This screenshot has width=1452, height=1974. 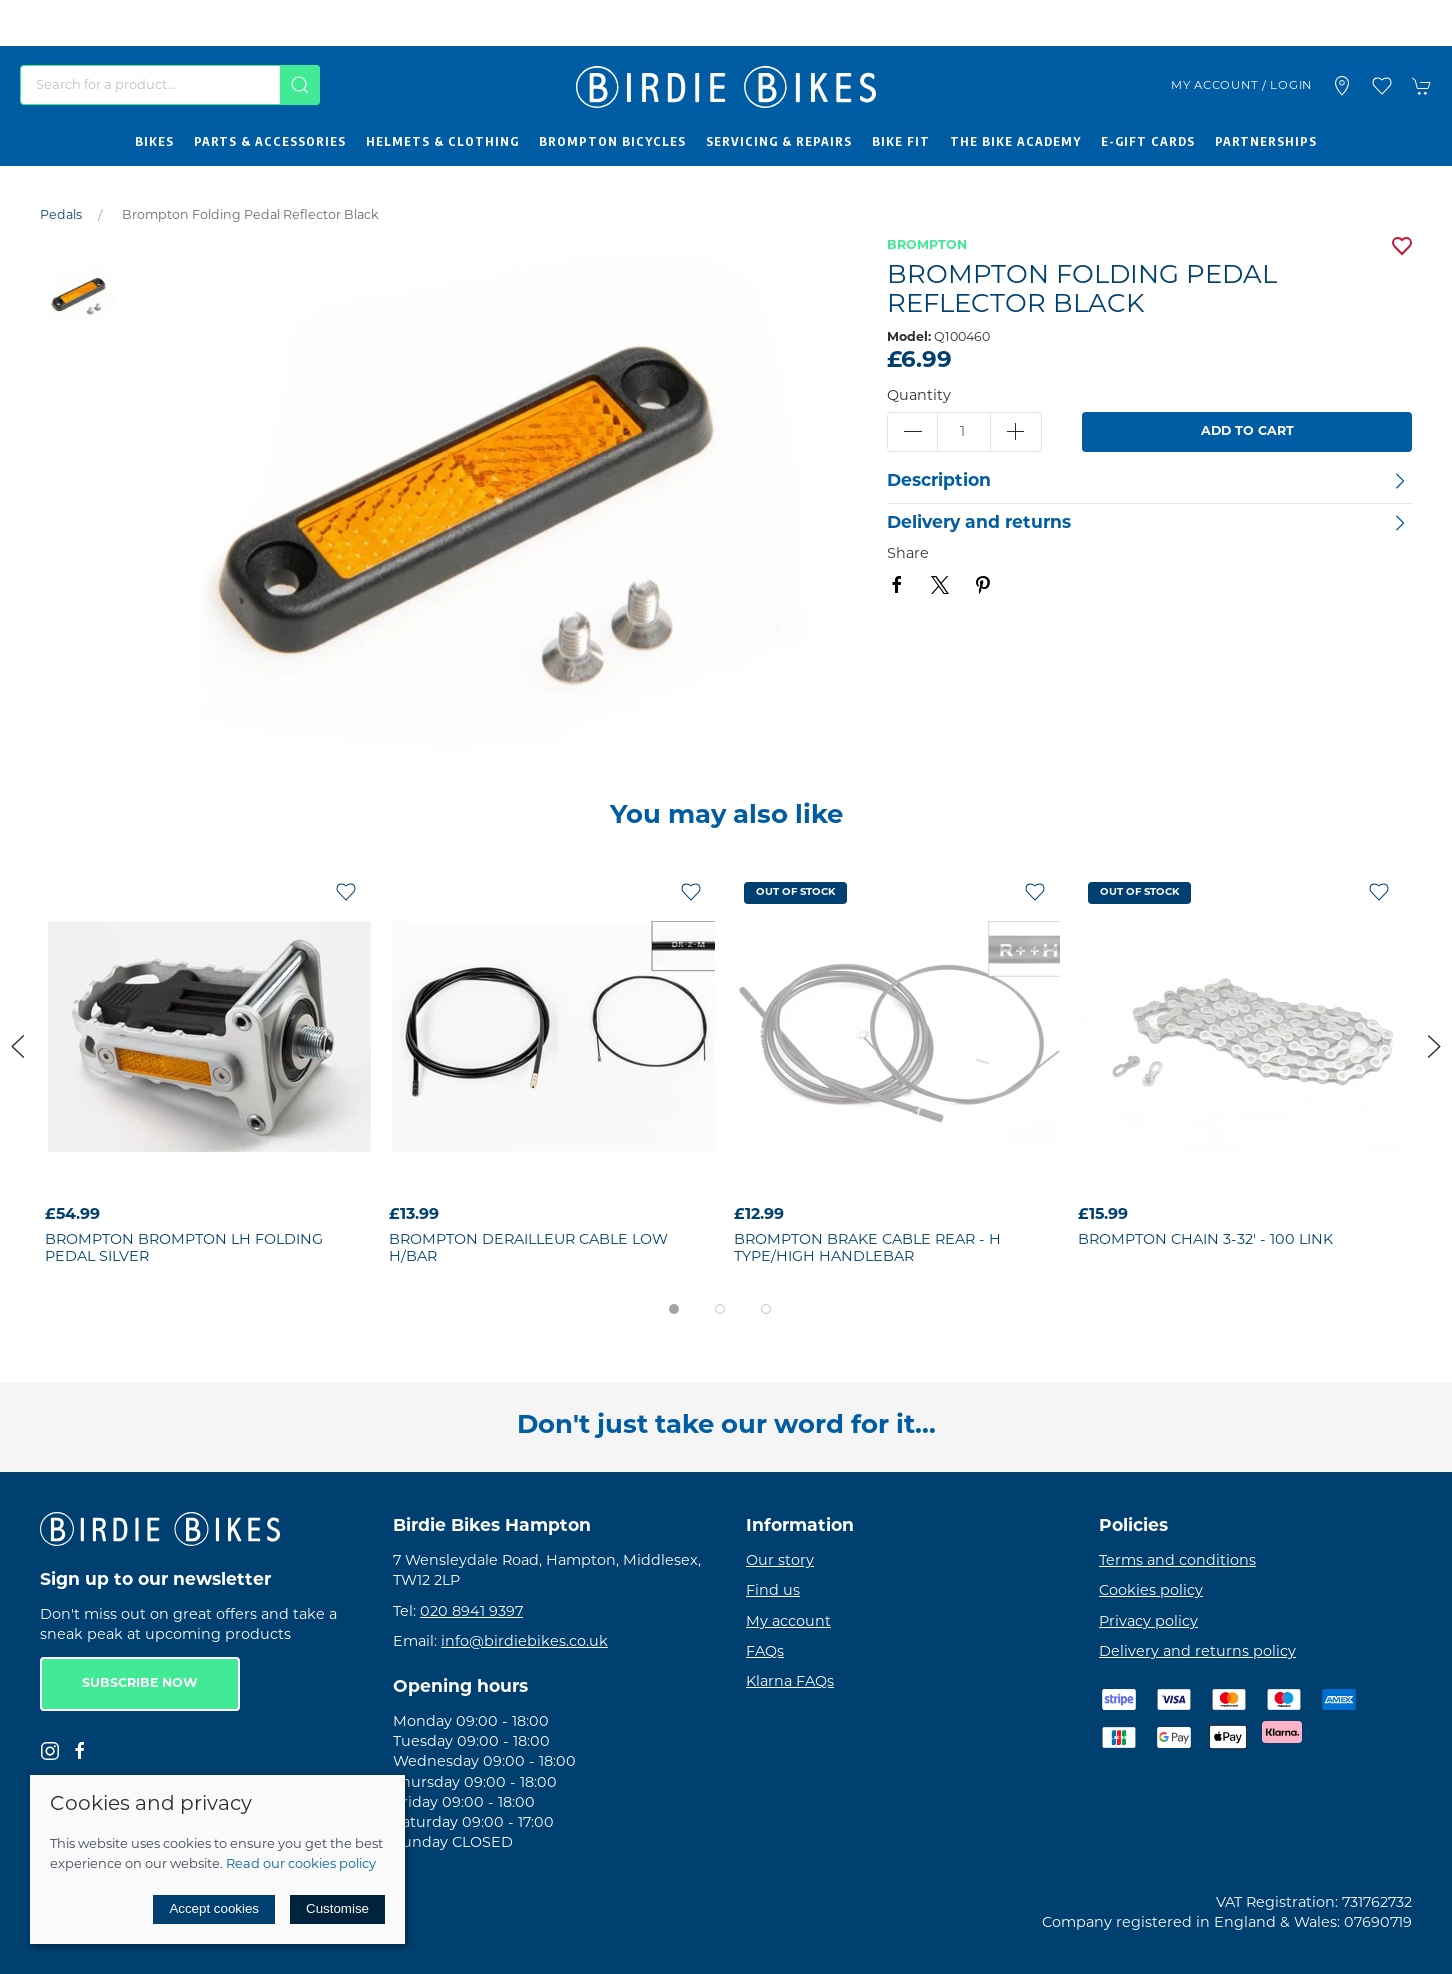 I want to click on FAQs, so click(x=765, y=1652).